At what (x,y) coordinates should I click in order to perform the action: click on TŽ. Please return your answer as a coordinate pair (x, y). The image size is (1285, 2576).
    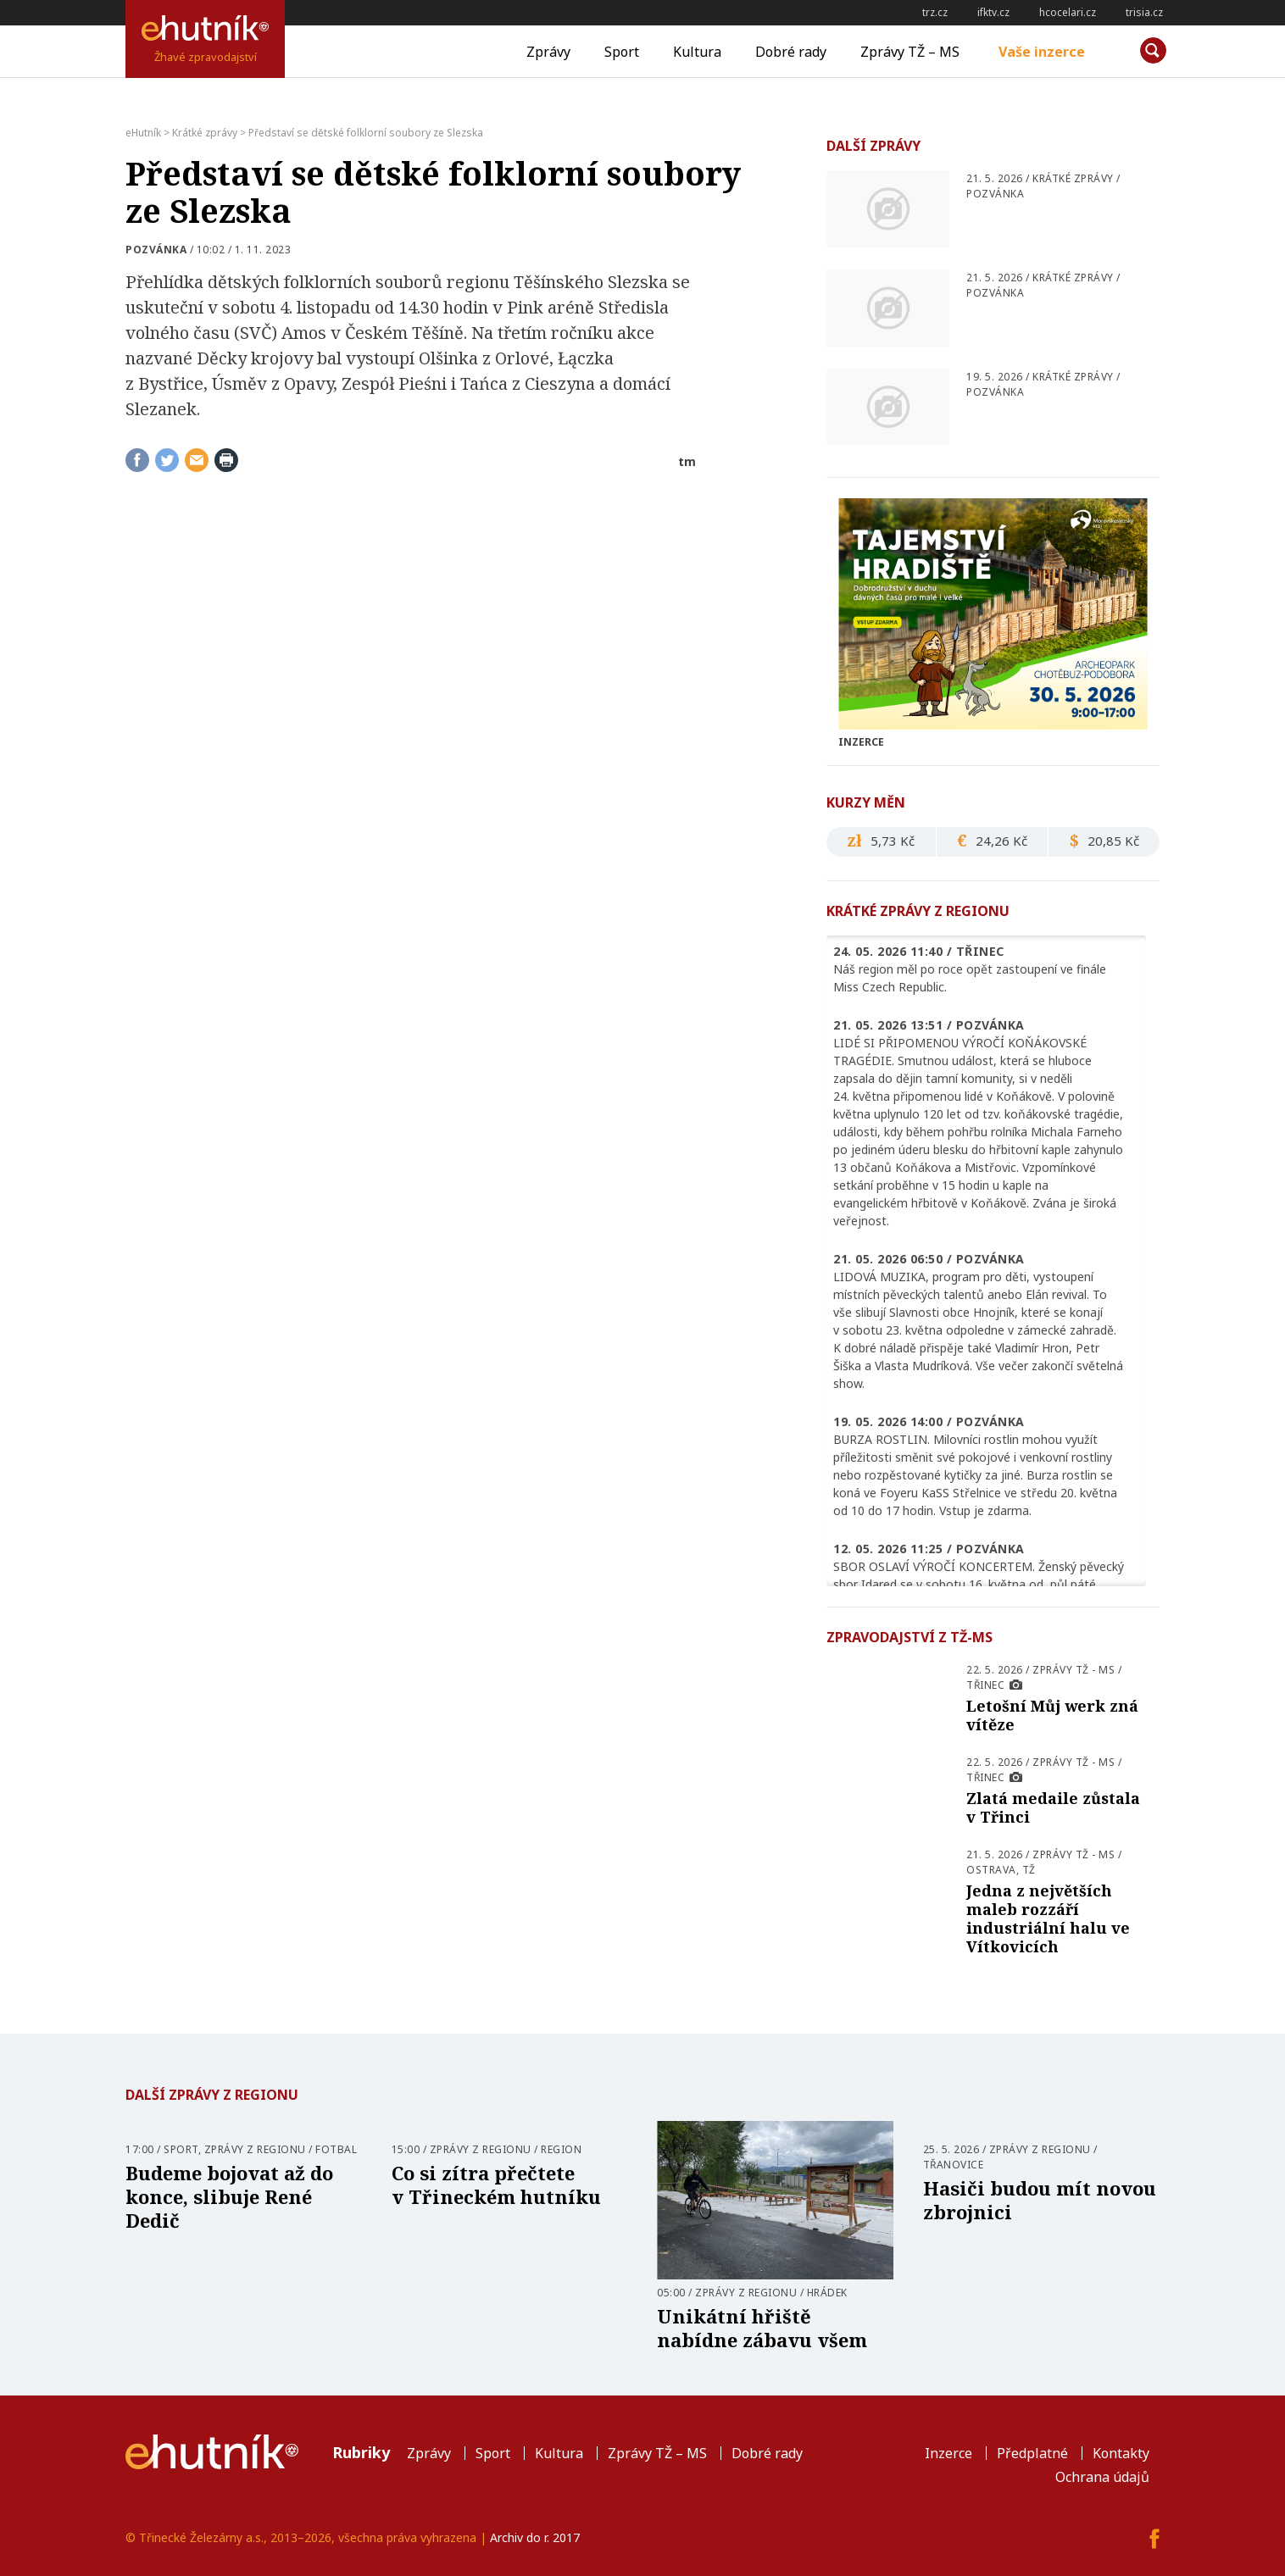
    Looking at the image, I should click on (1029, 1870).